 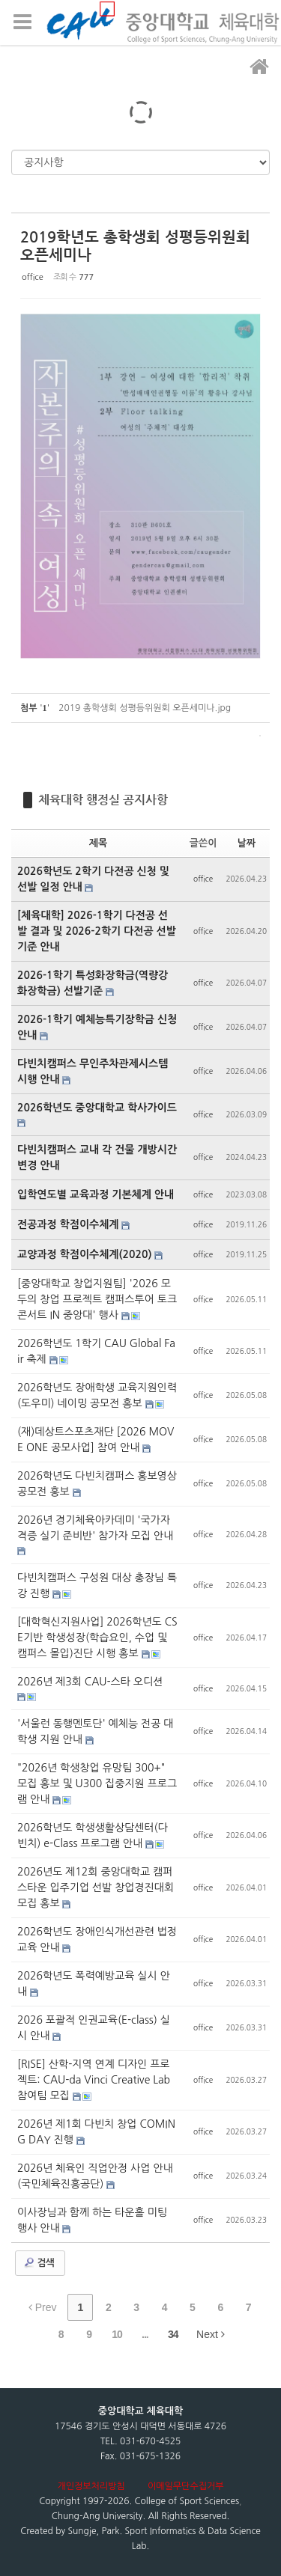 I want to click on 2026학년도 장애학생 교육지원인력(도우미) 네이밍 공모전 홍보, so click(x=97, y=1395).